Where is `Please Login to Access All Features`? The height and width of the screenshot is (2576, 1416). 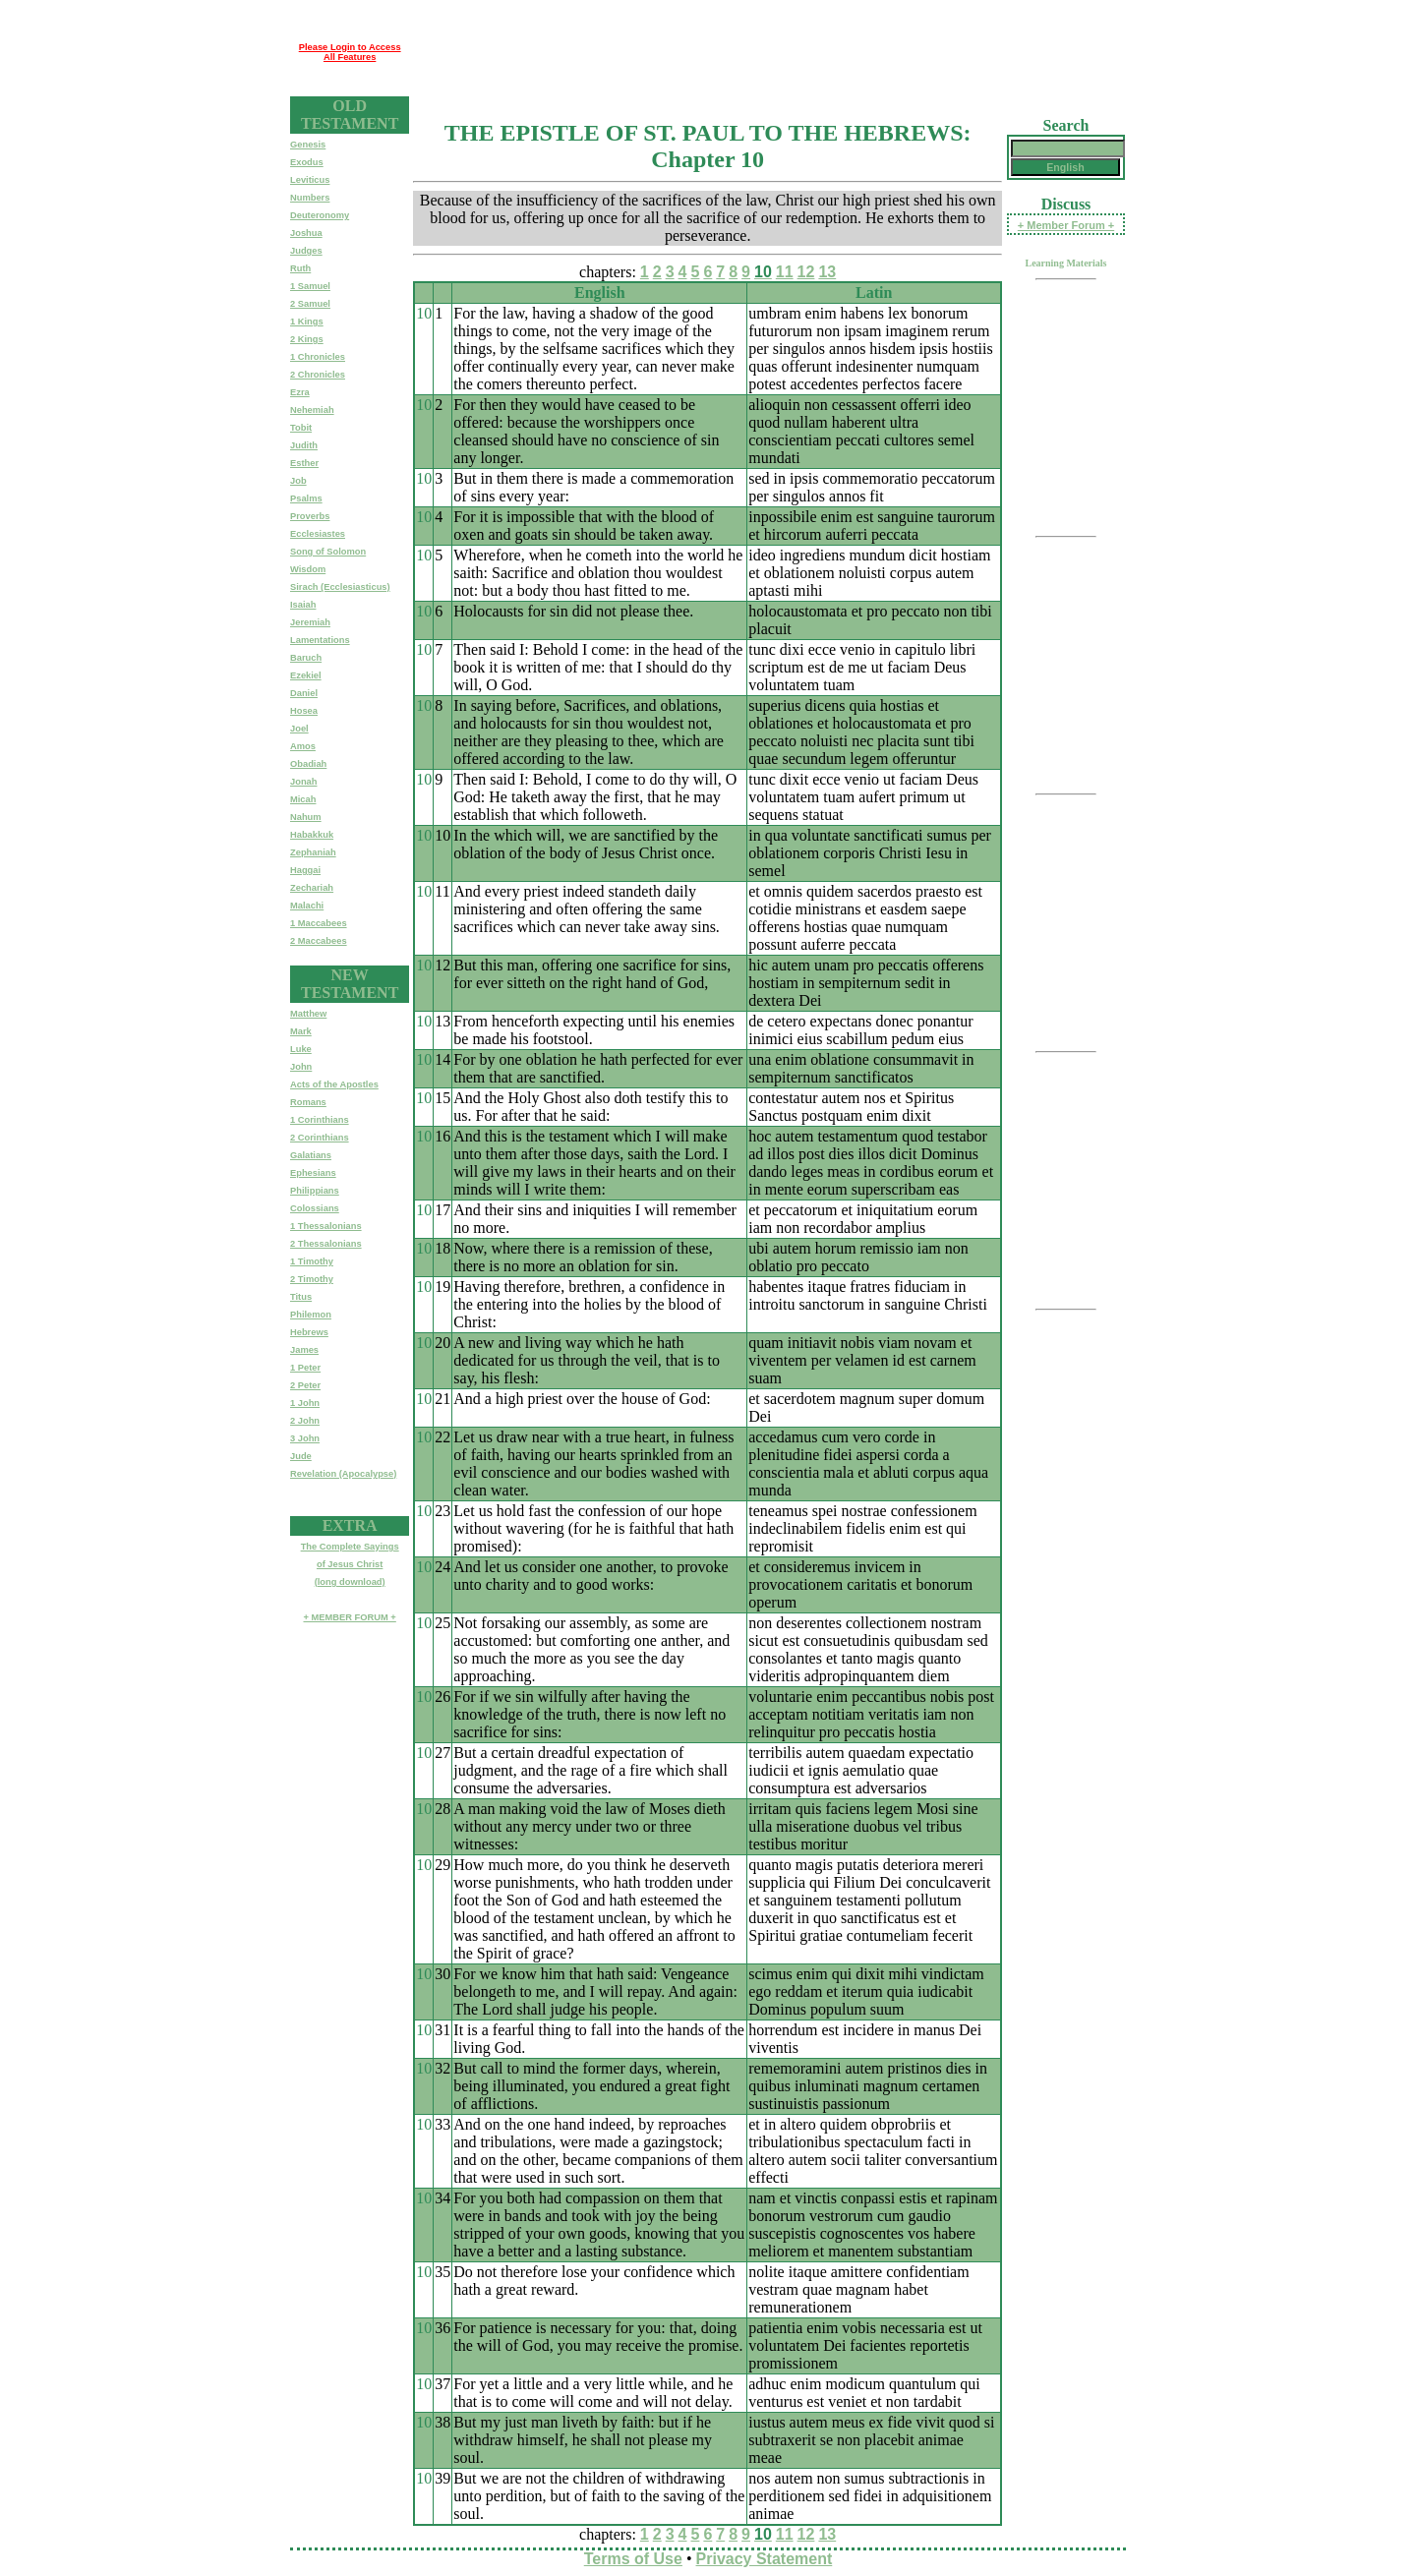 Please Login to Access All Features is located at coordinates (350, 52).